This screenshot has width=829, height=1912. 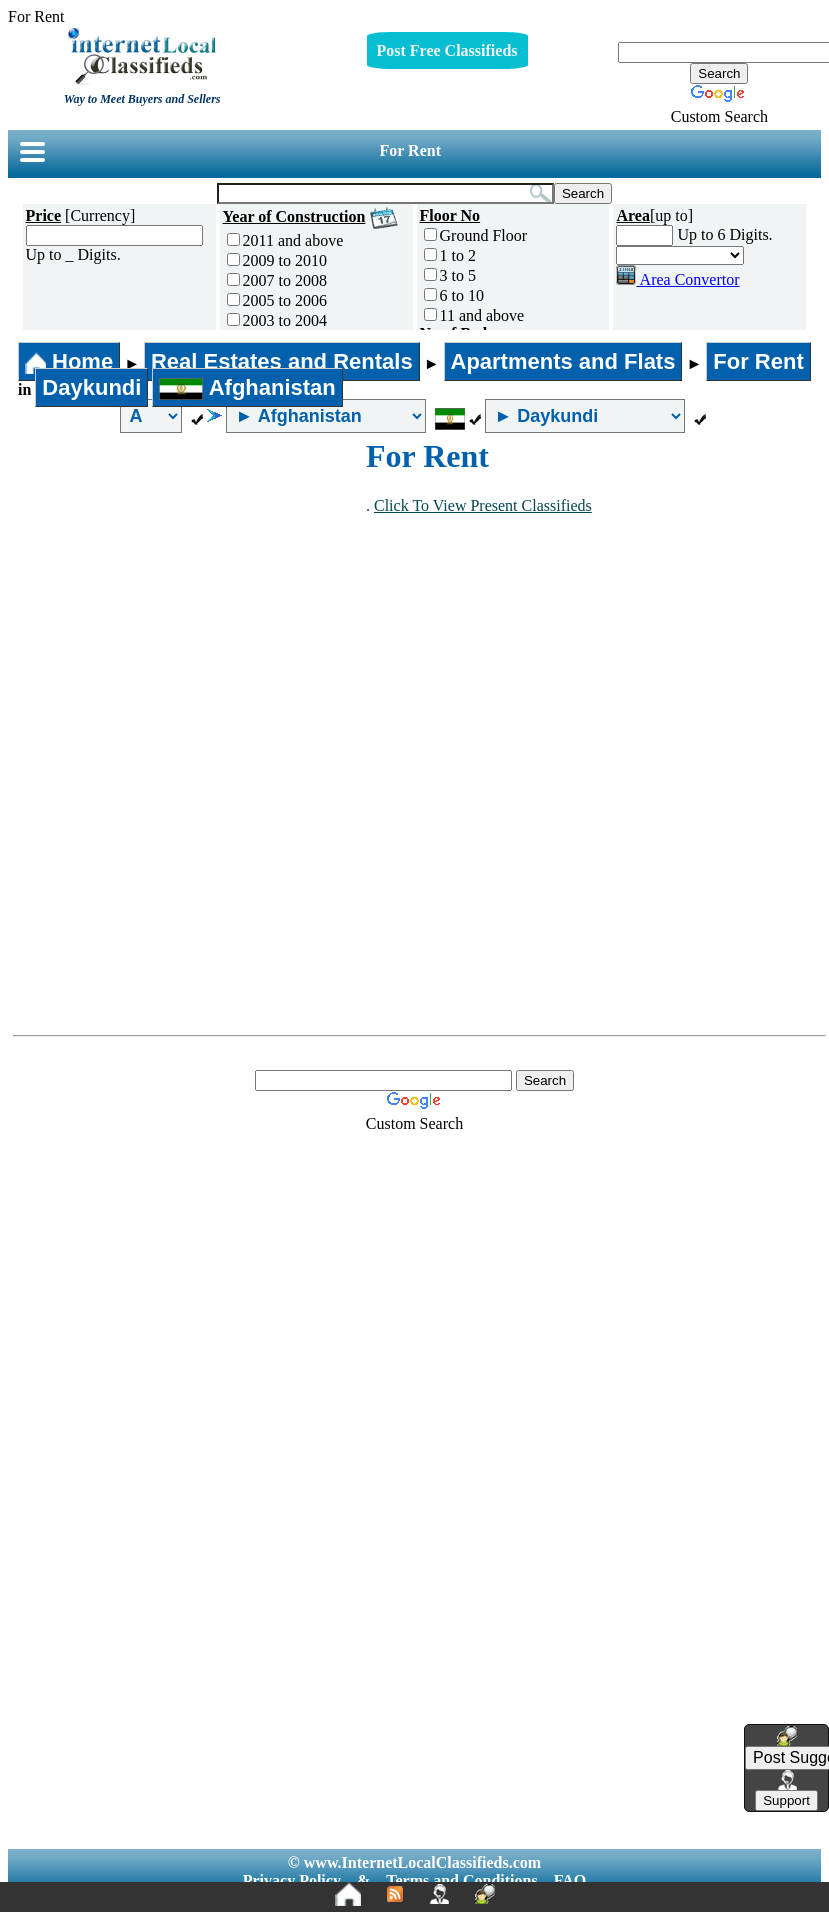 What do you see at coordinates (461, 1880) in the screenshot?
I see `Terms and Conditions` at bounding box center [461, 1880].